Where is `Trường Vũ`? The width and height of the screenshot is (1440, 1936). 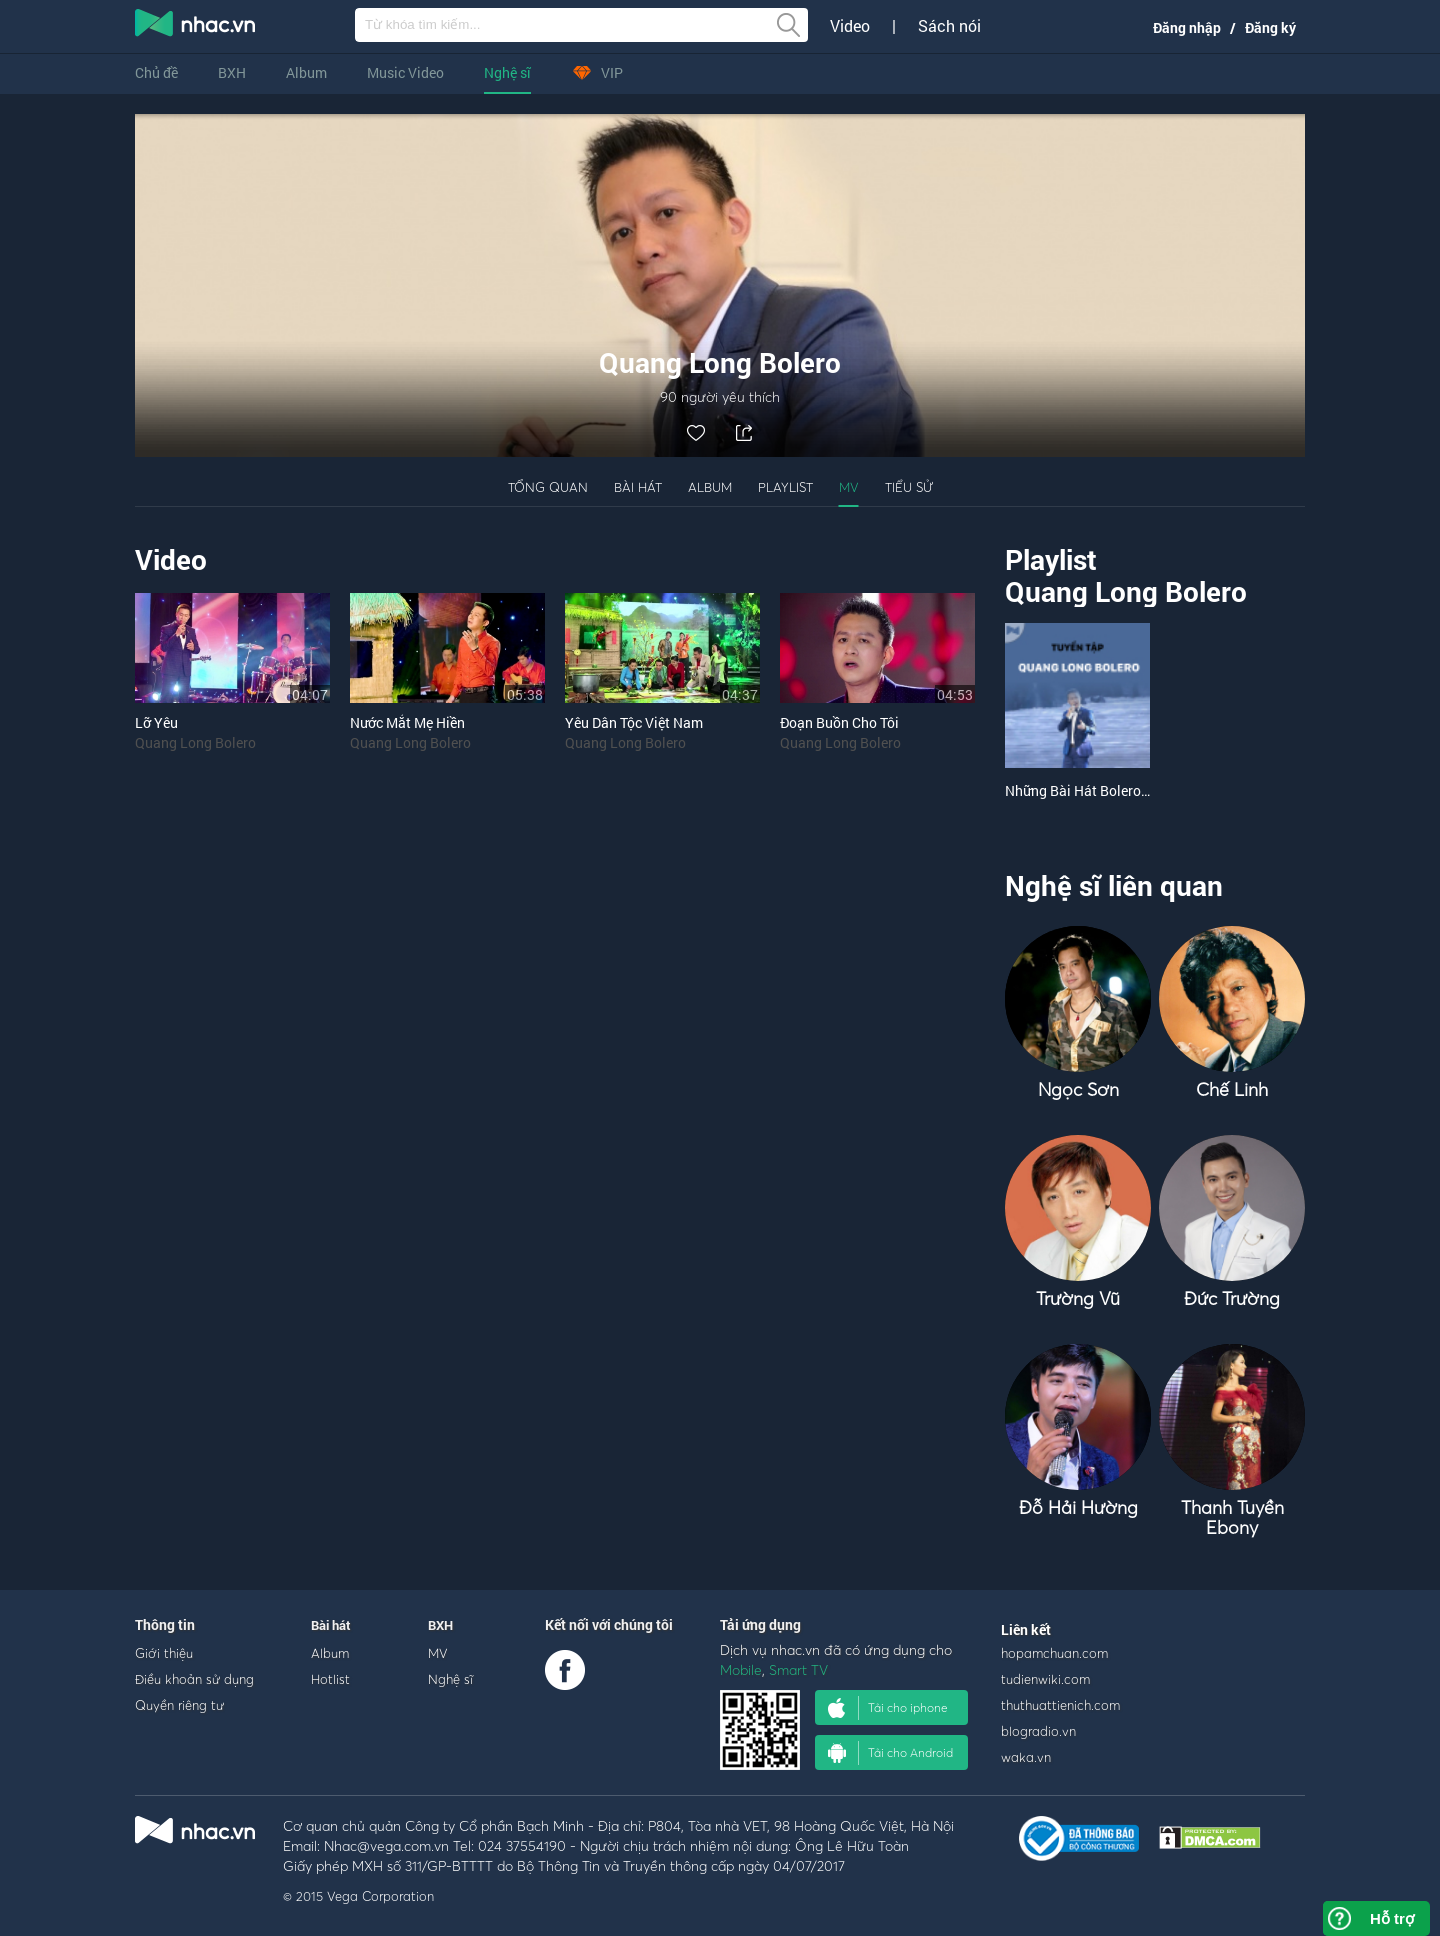 Trường Vũ is located at coordinates (1078, 1298).